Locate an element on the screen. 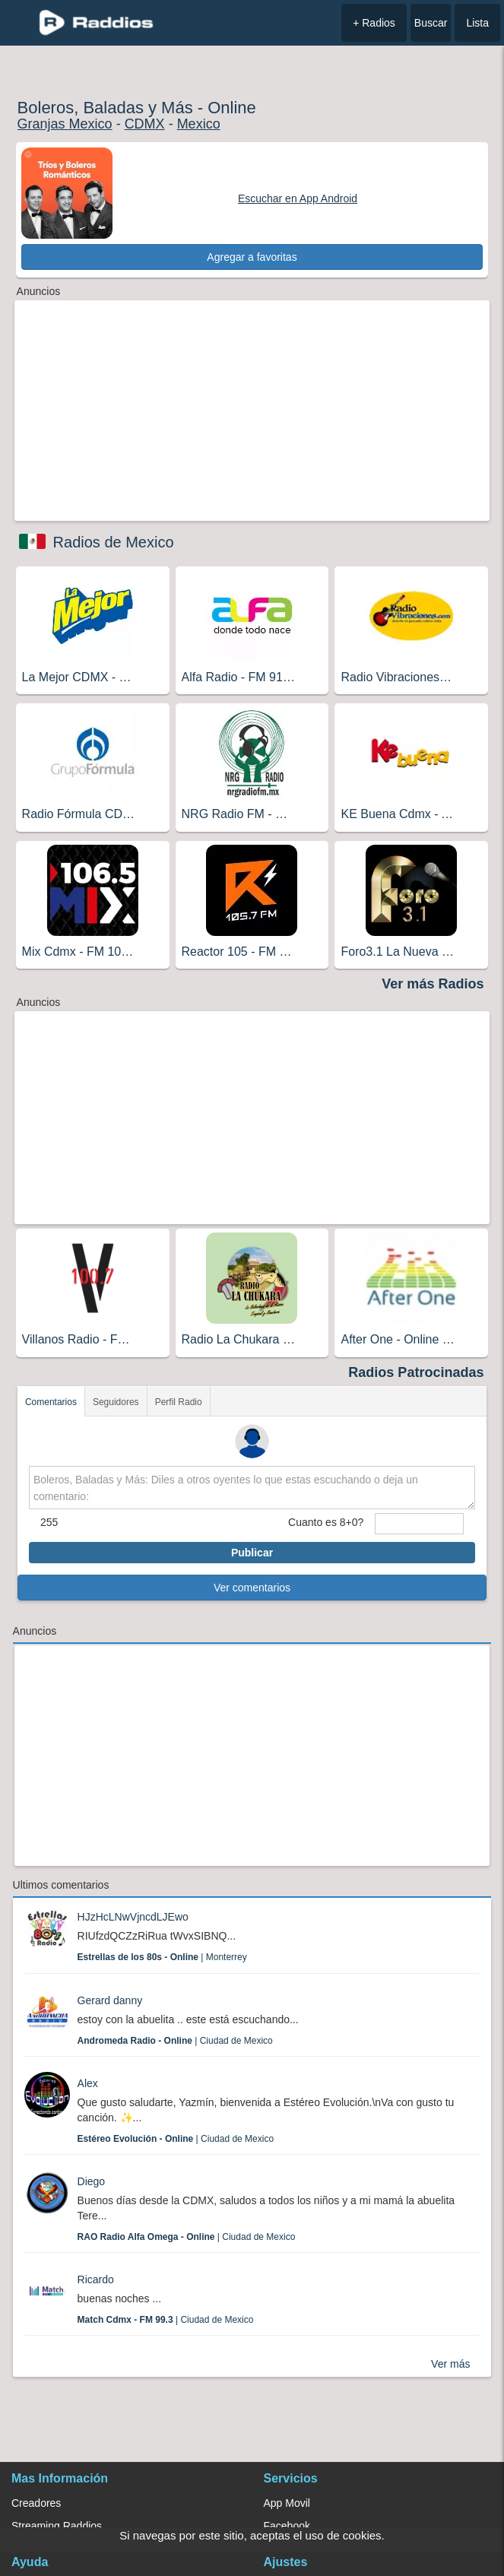  Seguidores is located at coordinates (116, 1402).